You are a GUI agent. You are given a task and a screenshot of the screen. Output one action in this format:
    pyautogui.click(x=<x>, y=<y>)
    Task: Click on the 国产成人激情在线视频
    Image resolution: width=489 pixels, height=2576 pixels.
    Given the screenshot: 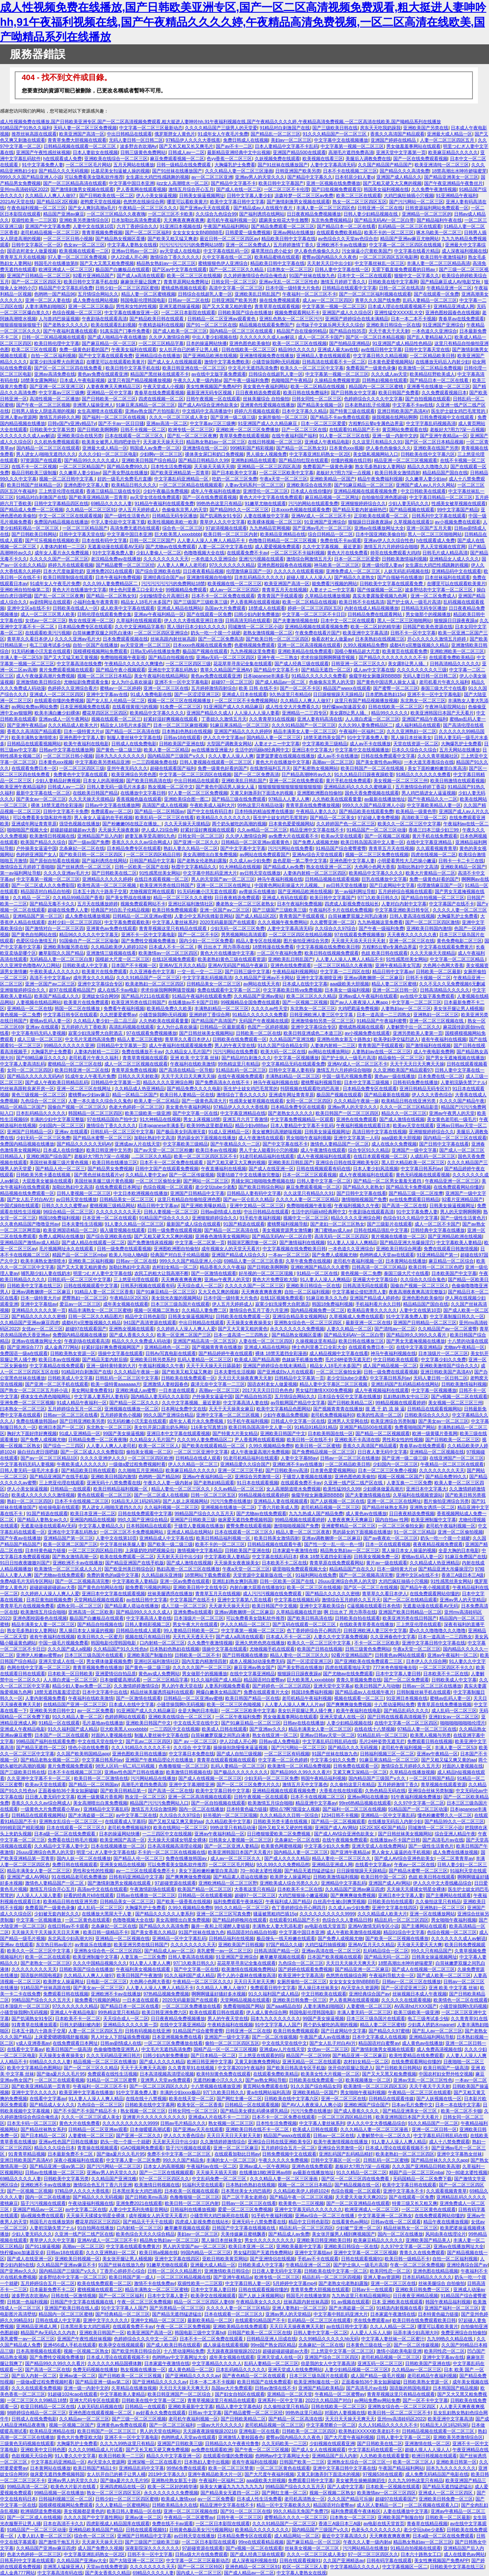 What is the action you would take?
    pyautogui.click(x=401, y=1119)
    